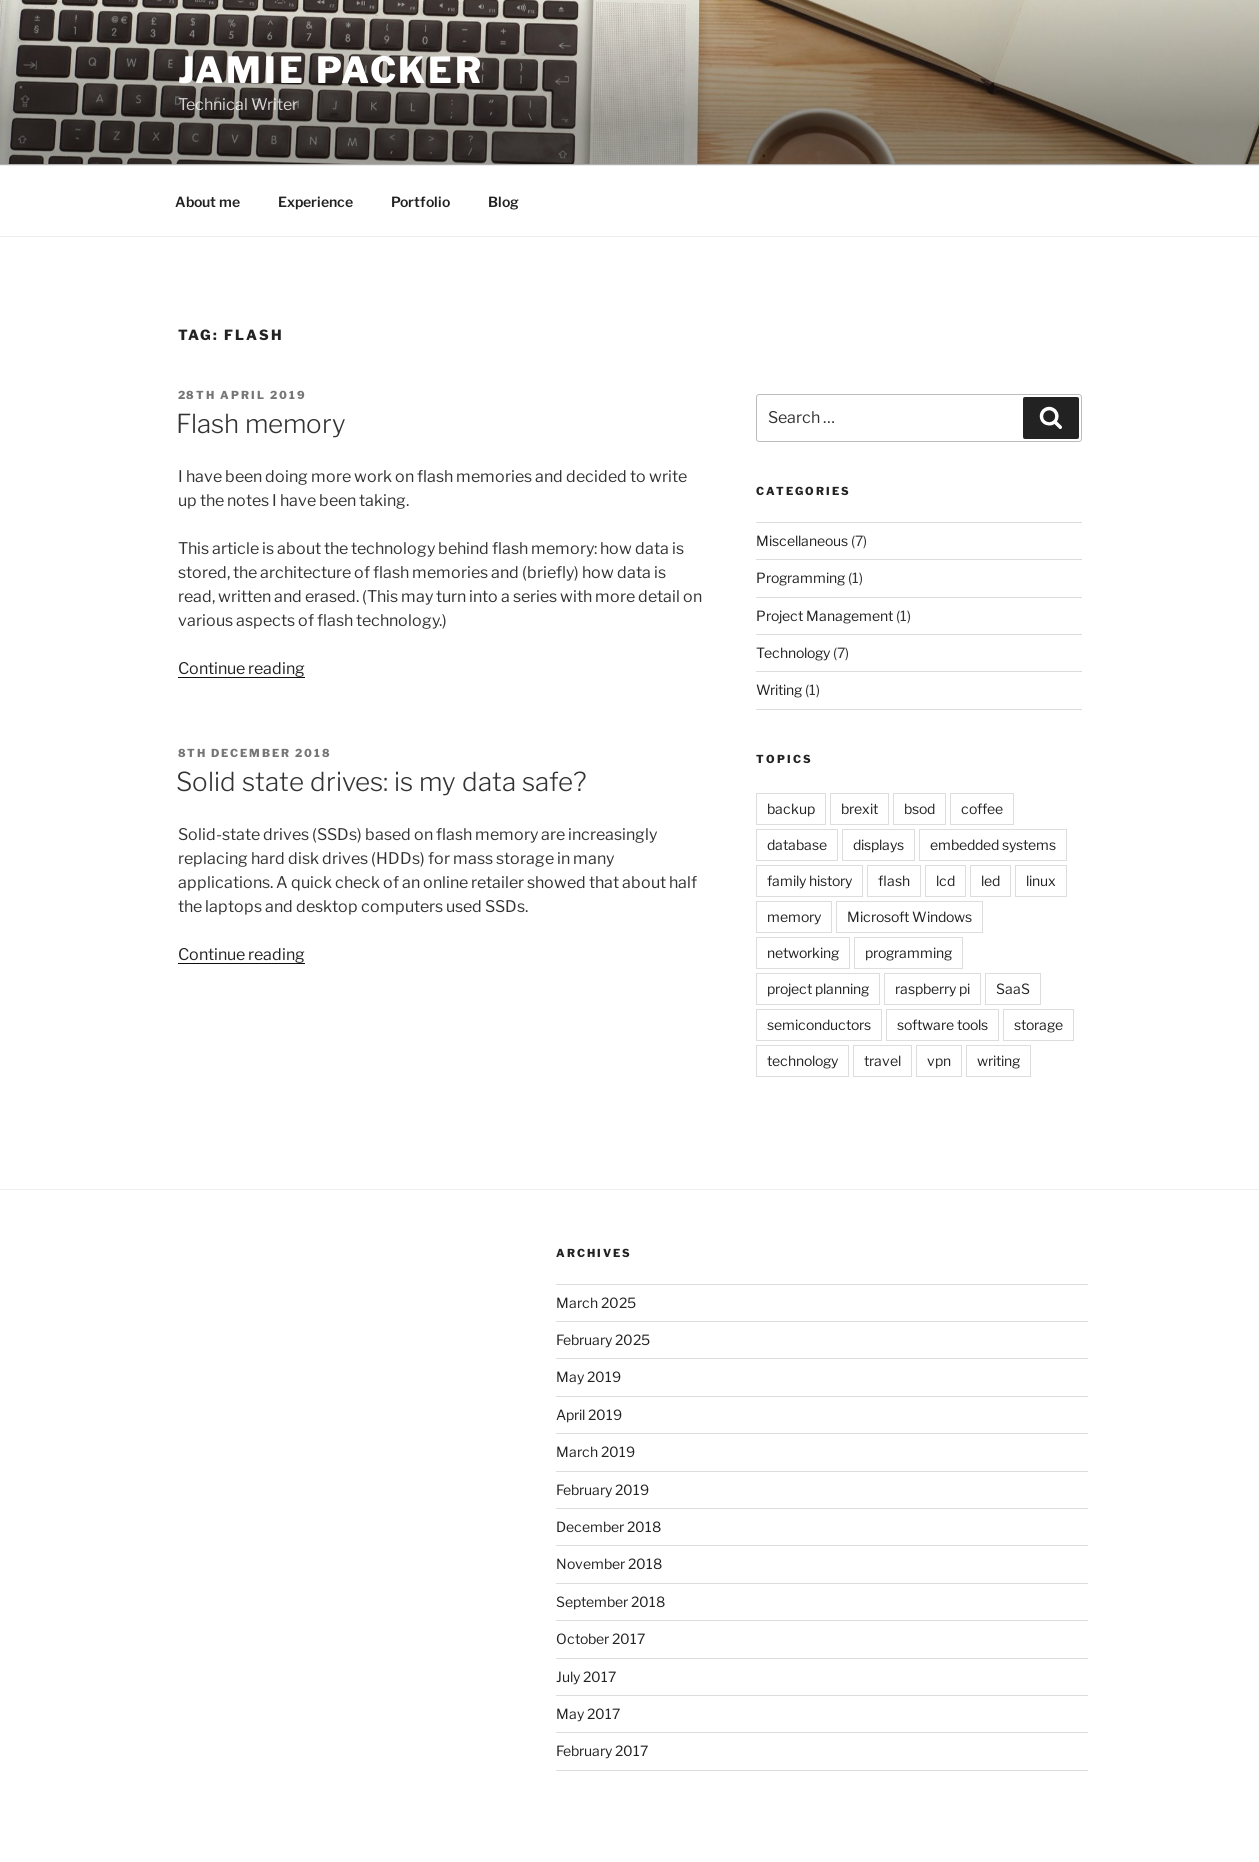 Image resolution: width=1259 pixels, height=1862 pixels. Describe the element at coordinates (589, 1414) in the screenshot. I see `April 2019` at that location.